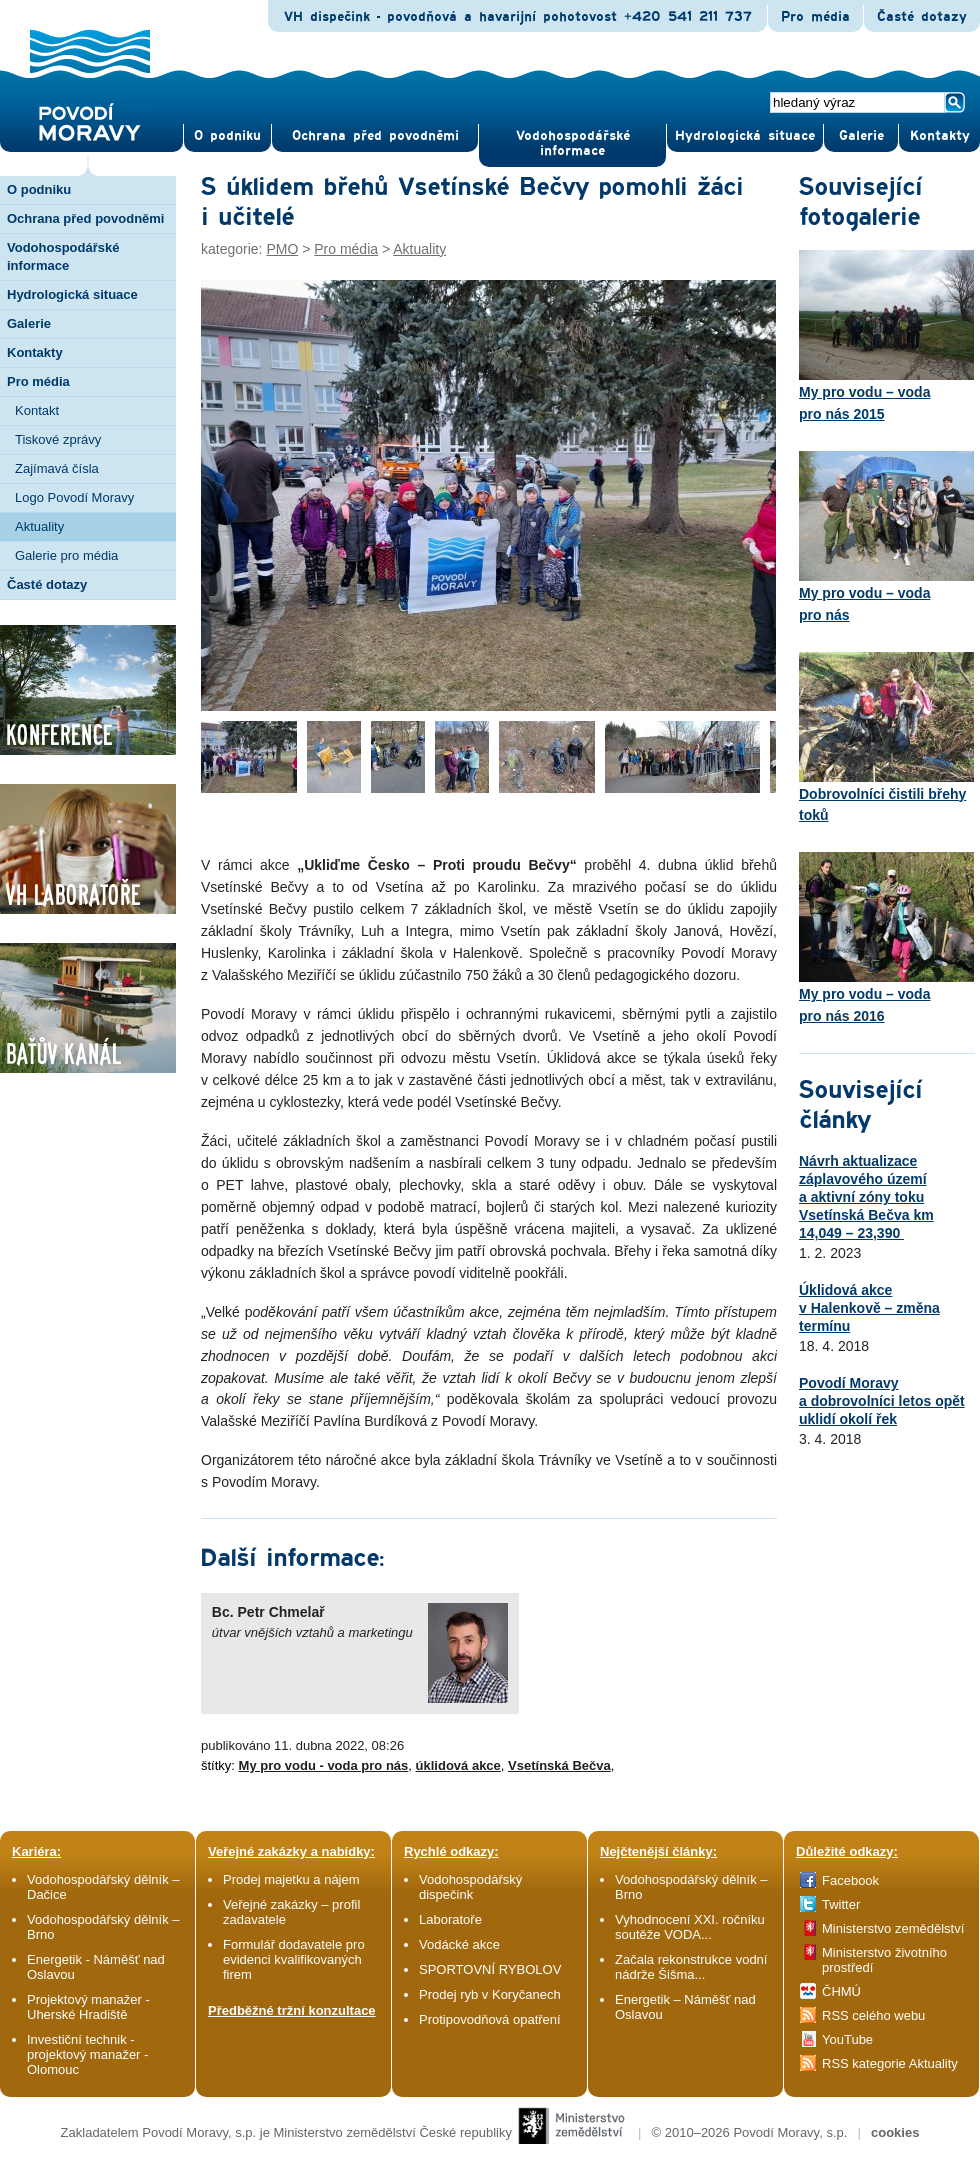 The height and width of the screenshot is (2166, 980). What do you see at coordinates (890, 2063) in the screenshot?
I see `RSS kategorie Aktuality` at bounding box center [890, 2063].